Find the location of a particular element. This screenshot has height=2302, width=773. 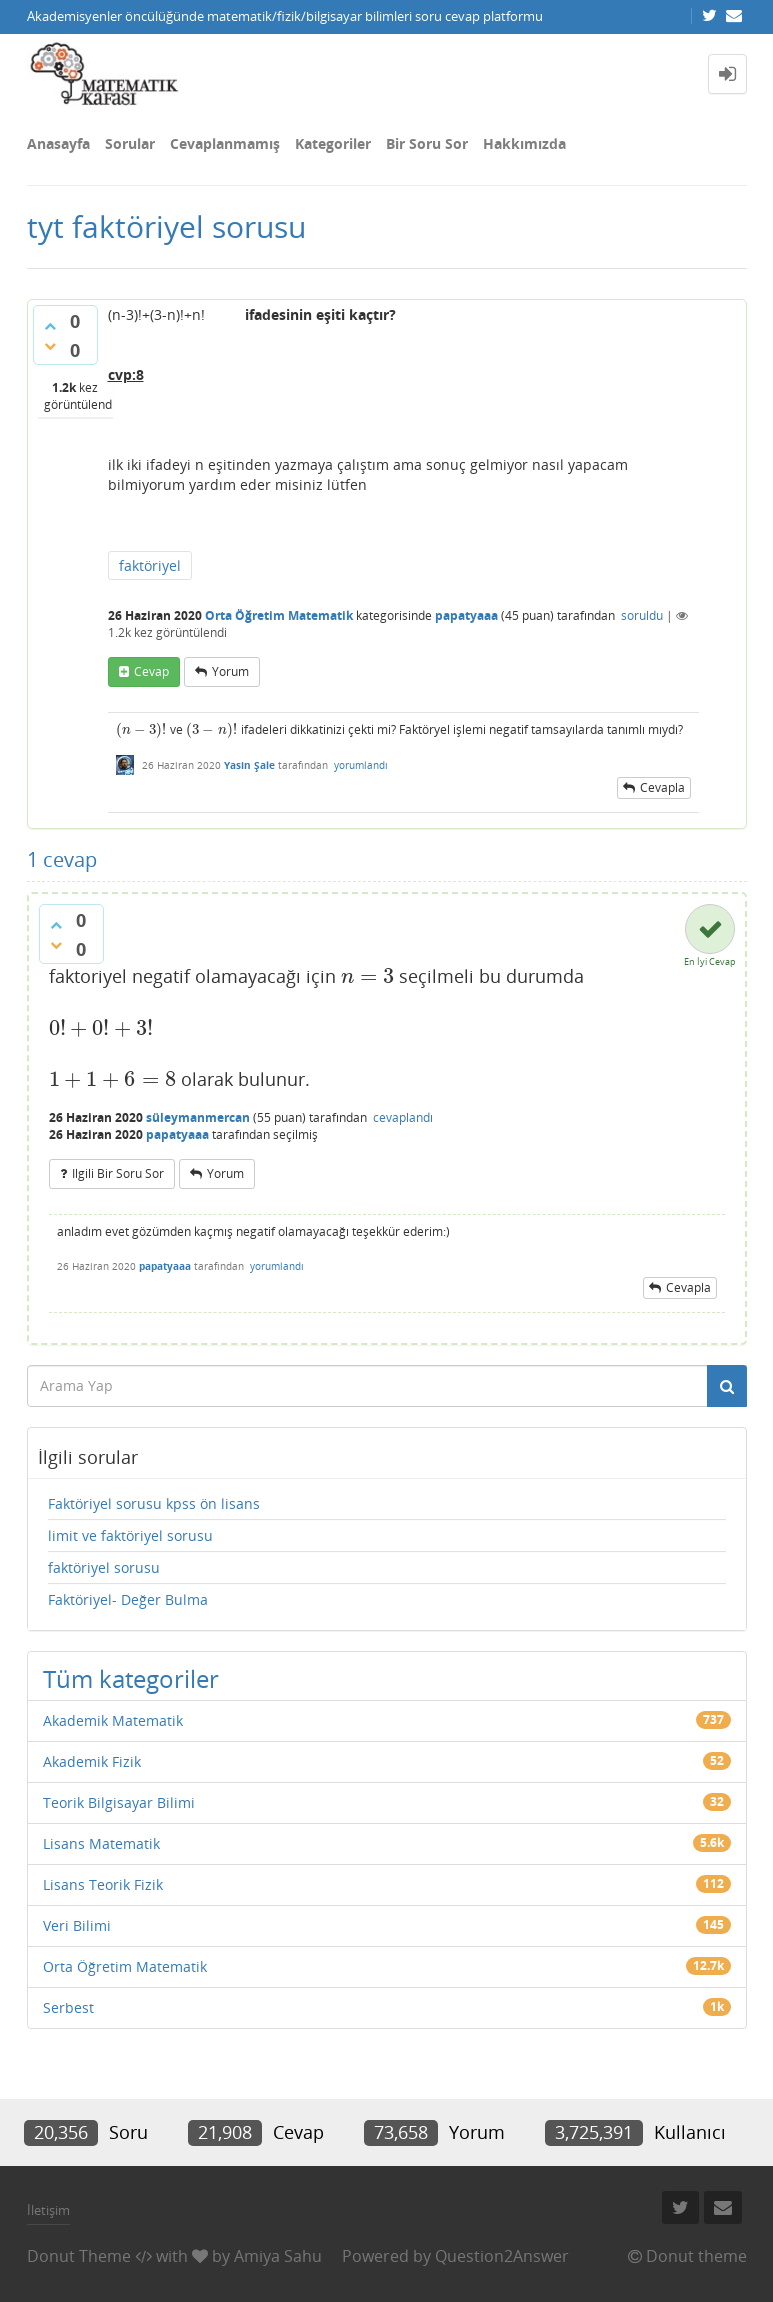

Teorik Bilgisayar Bilimi is located at coordinates (119, 1802).